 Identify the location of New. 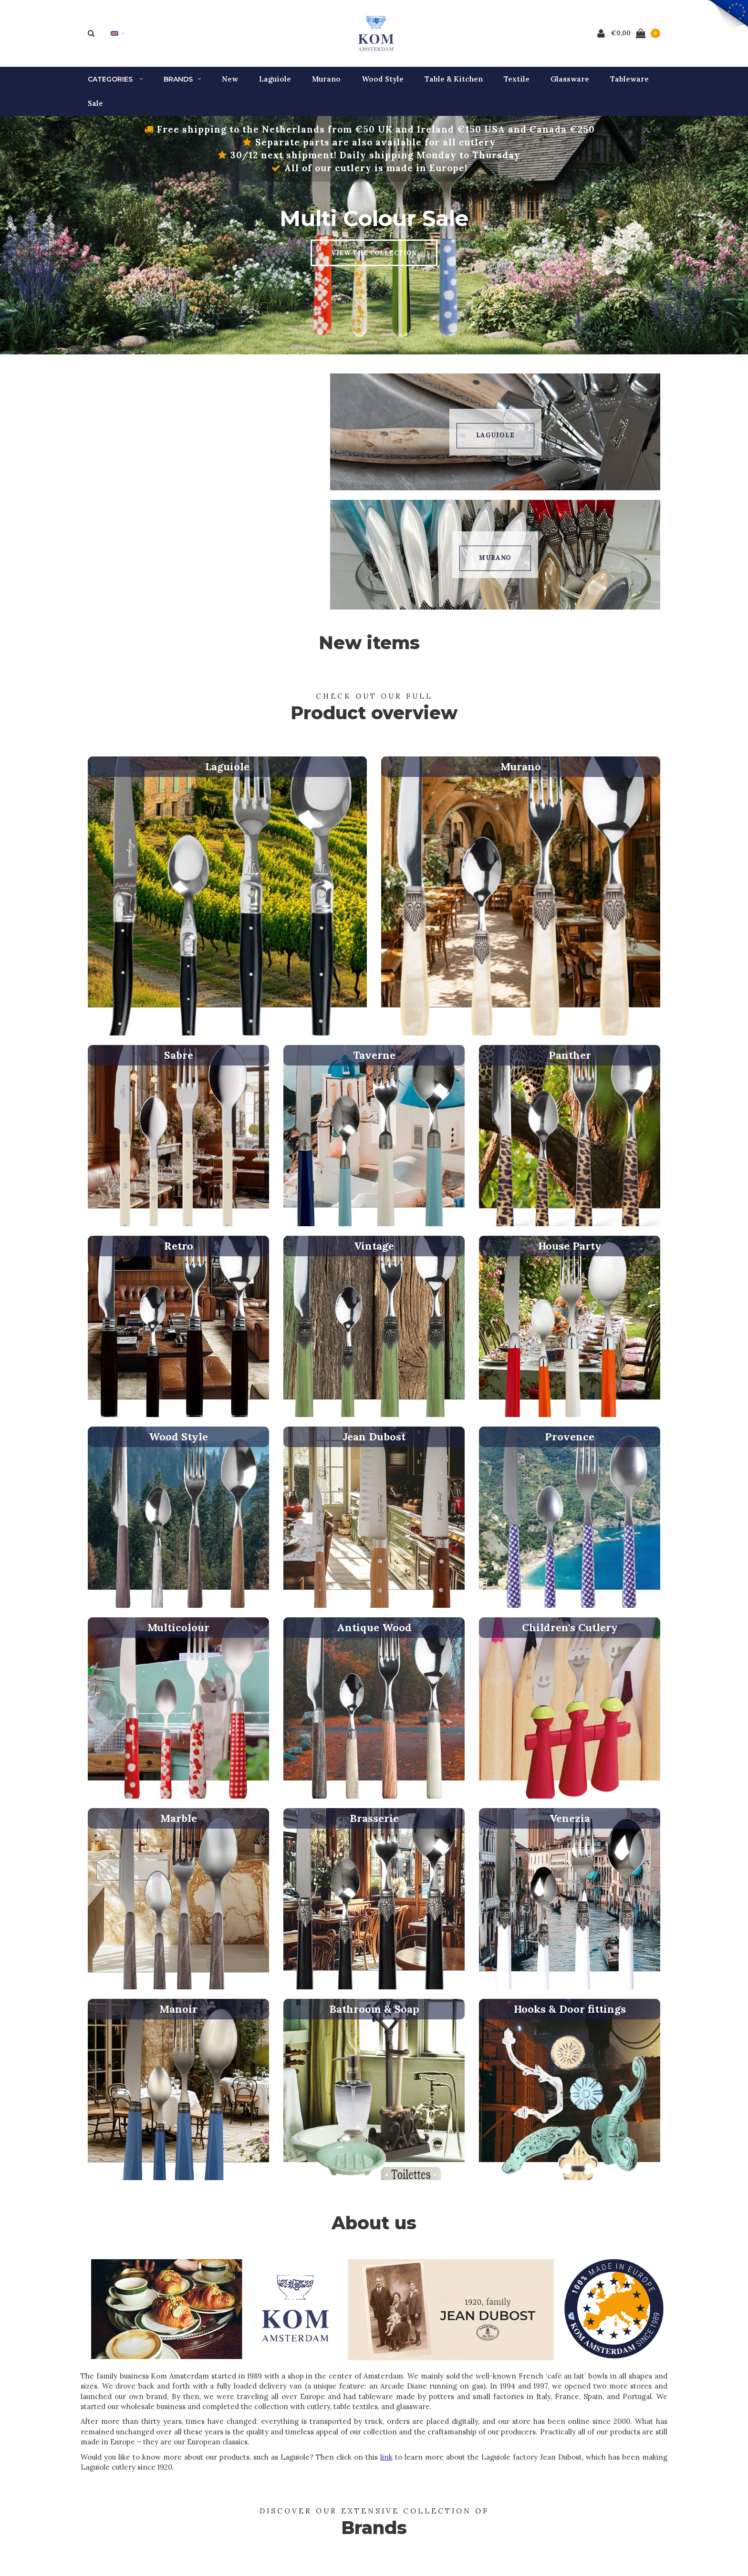
(230, 83).